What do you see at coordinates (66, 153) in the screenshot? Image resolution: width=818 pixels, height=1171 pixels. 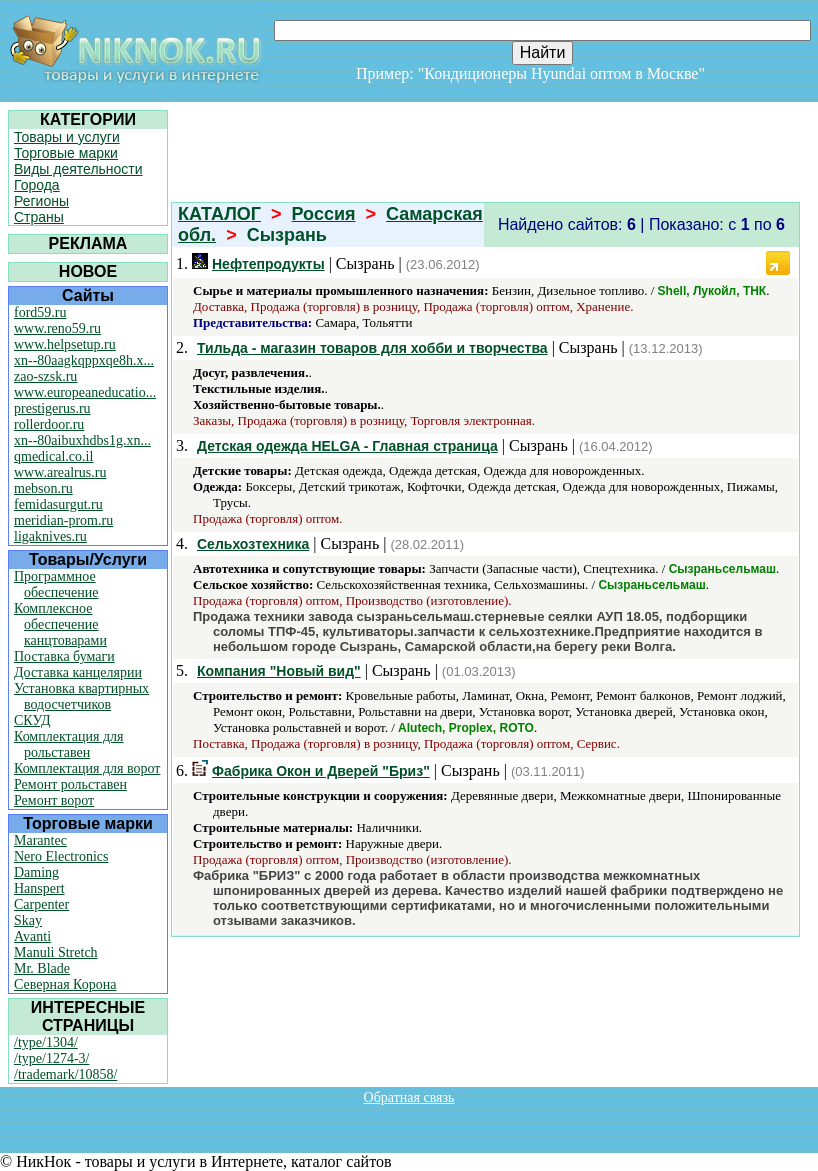 I see `Торговые марки` at bounding box center [66, 153].